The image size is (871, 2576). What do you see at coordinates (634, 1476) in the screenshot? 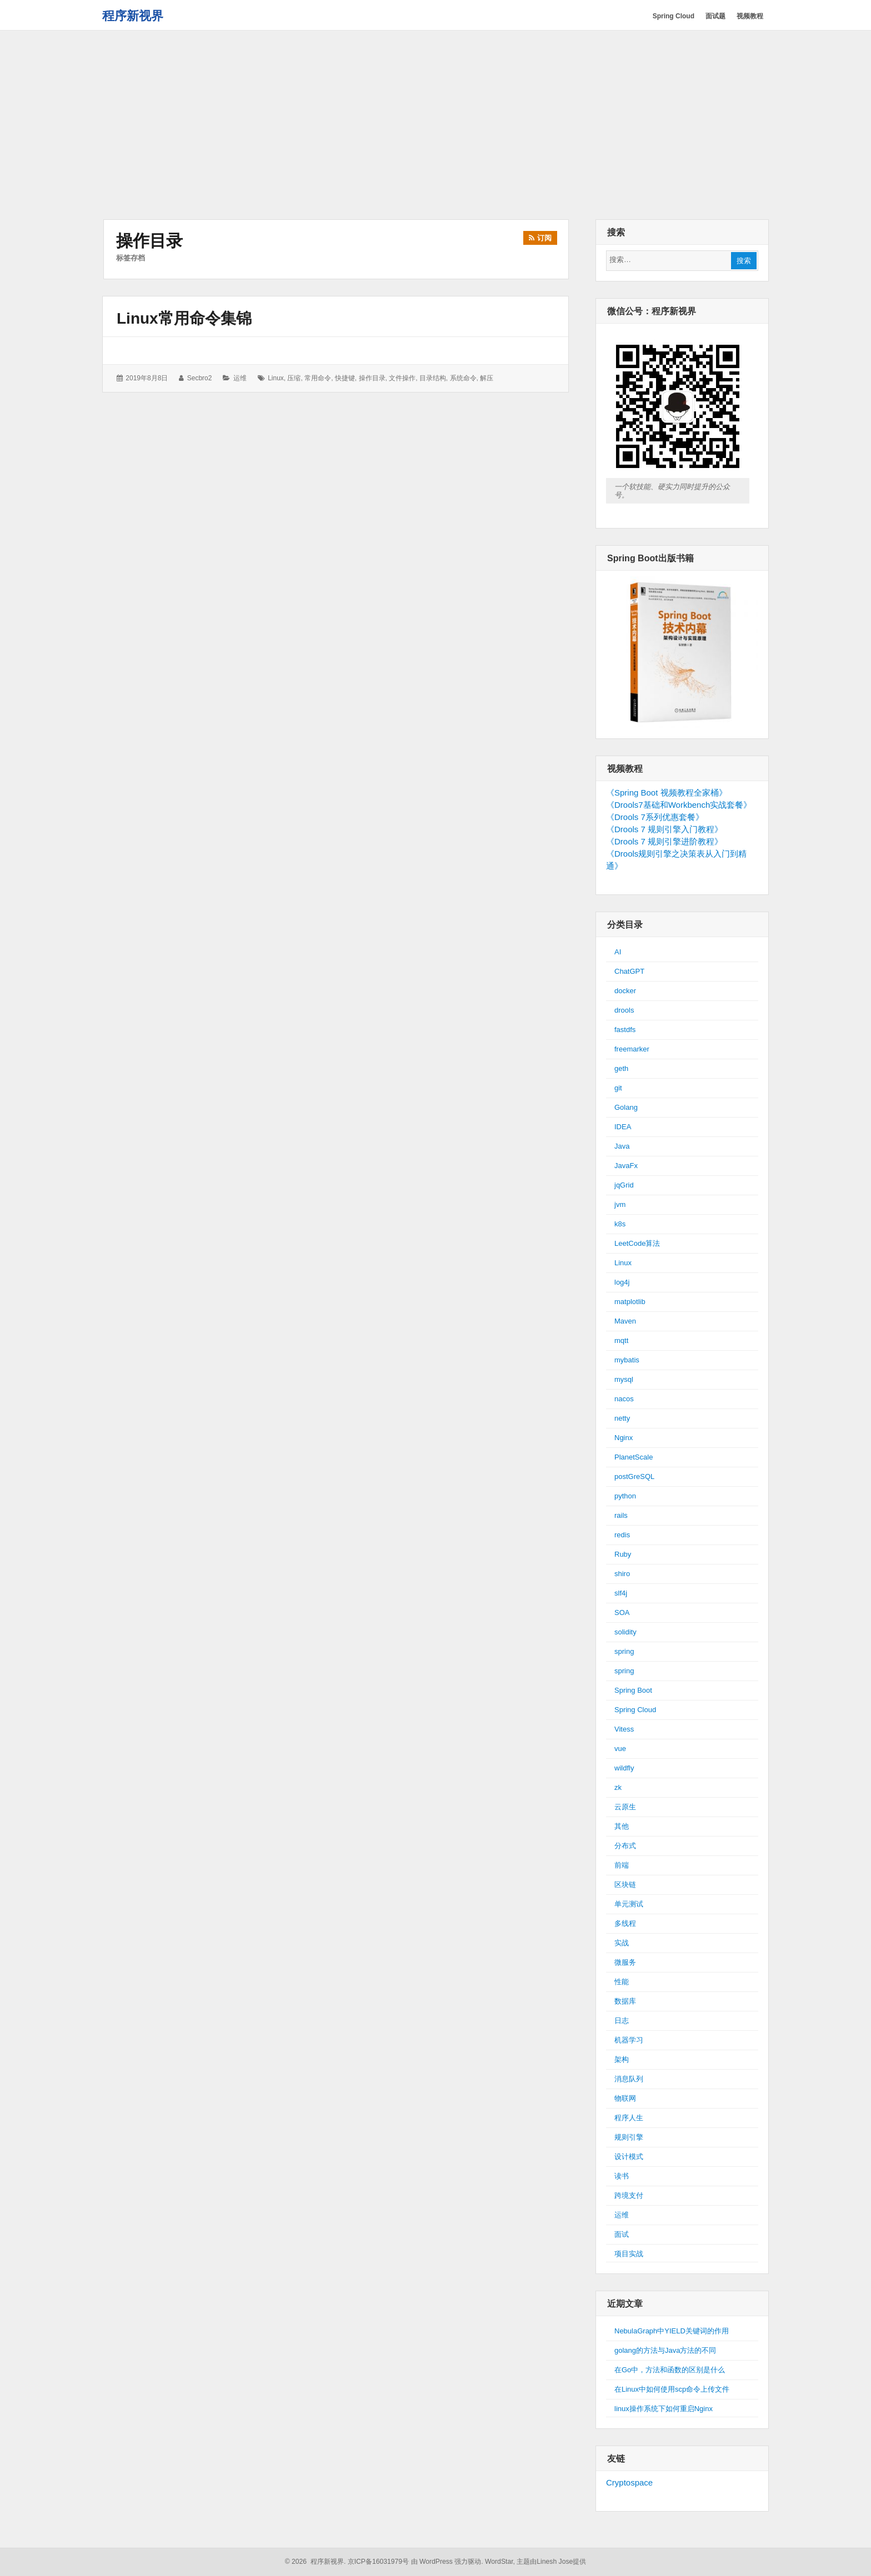
I see `postGreSQL` at bounding box center [634, 1476].